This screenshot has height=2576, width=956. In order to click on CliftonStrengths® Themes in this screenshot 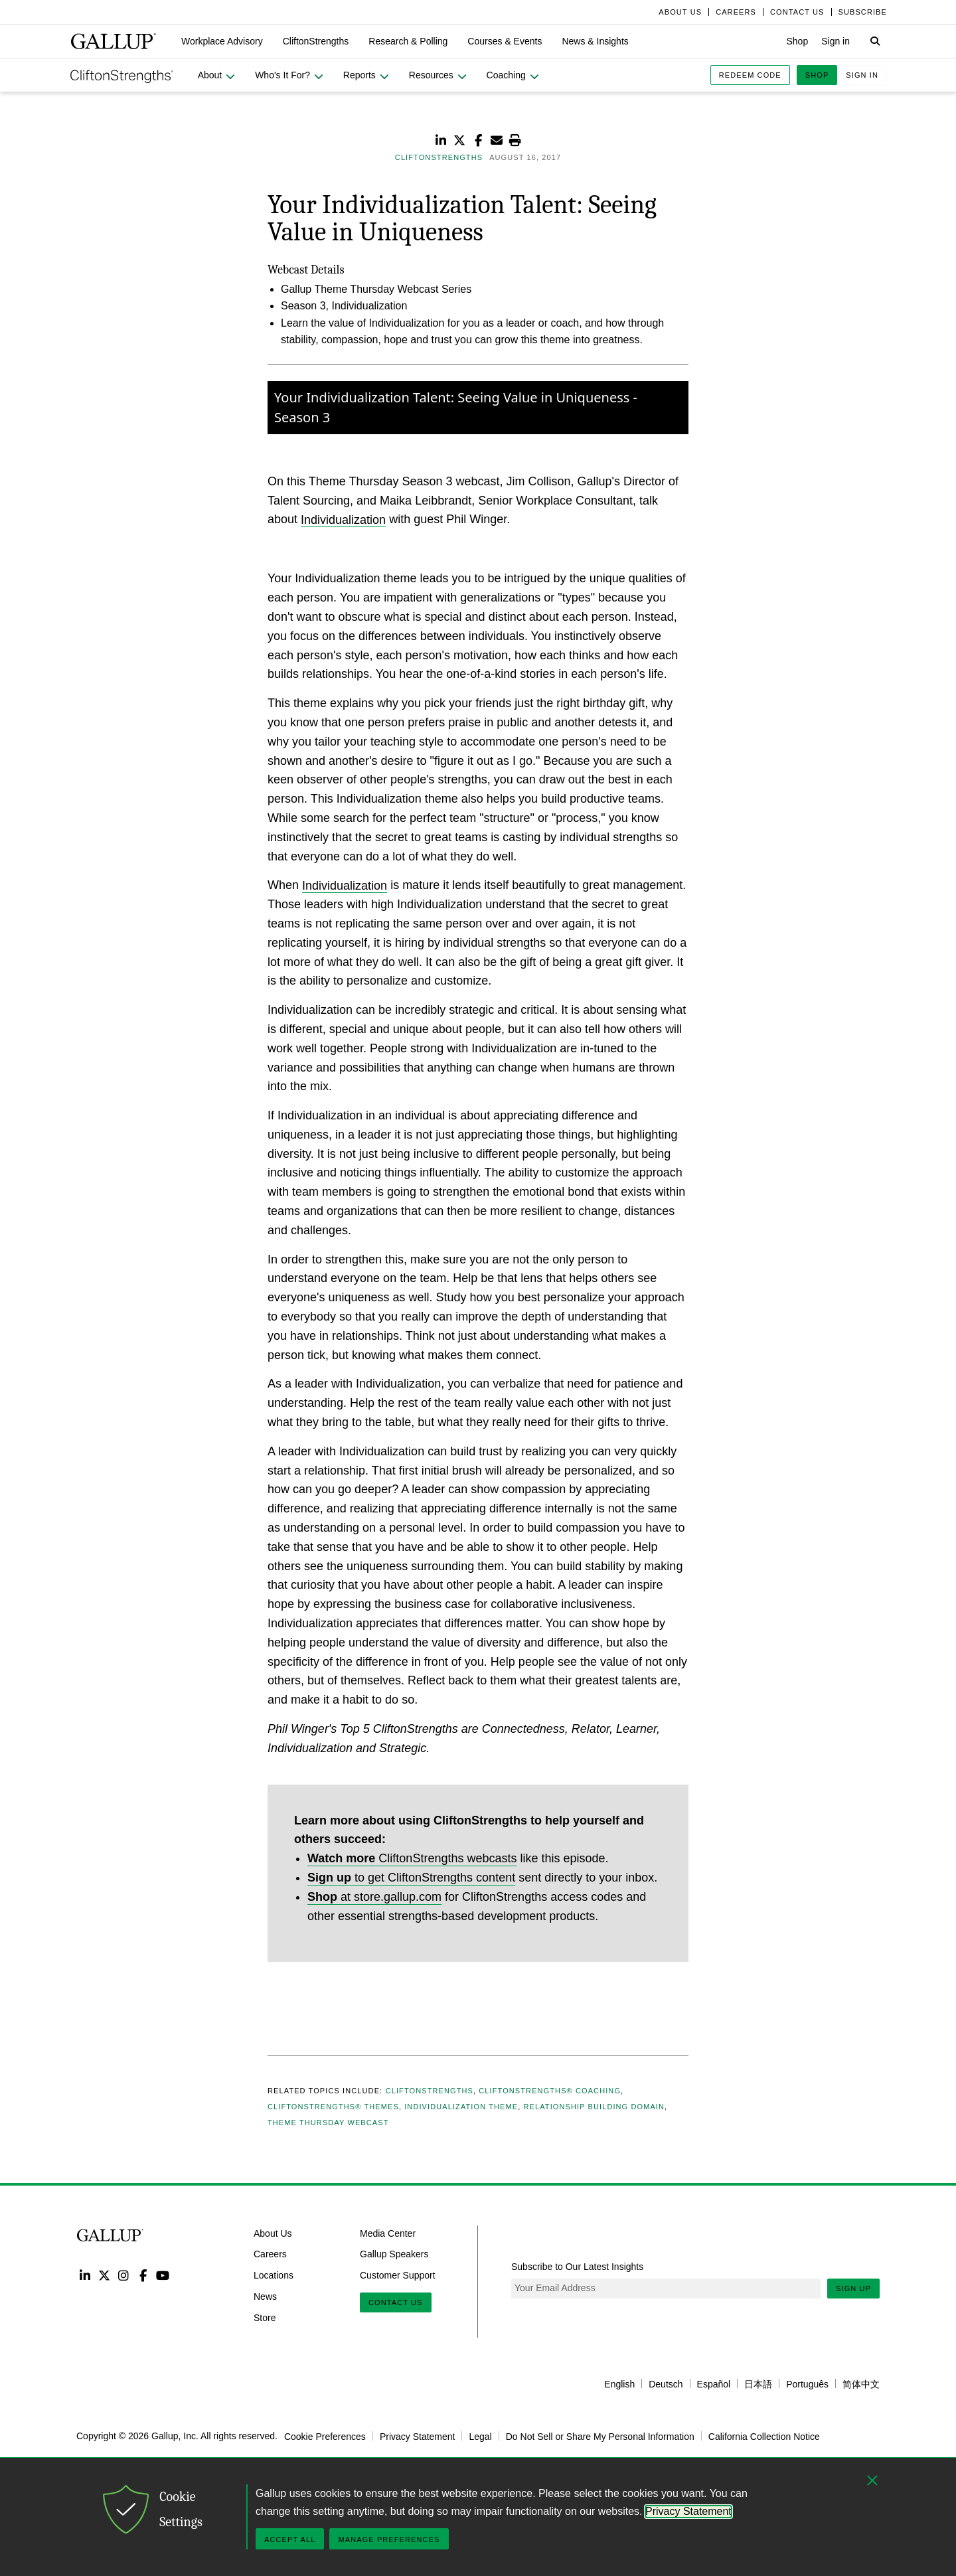, I will do `click(333, 2107)`.